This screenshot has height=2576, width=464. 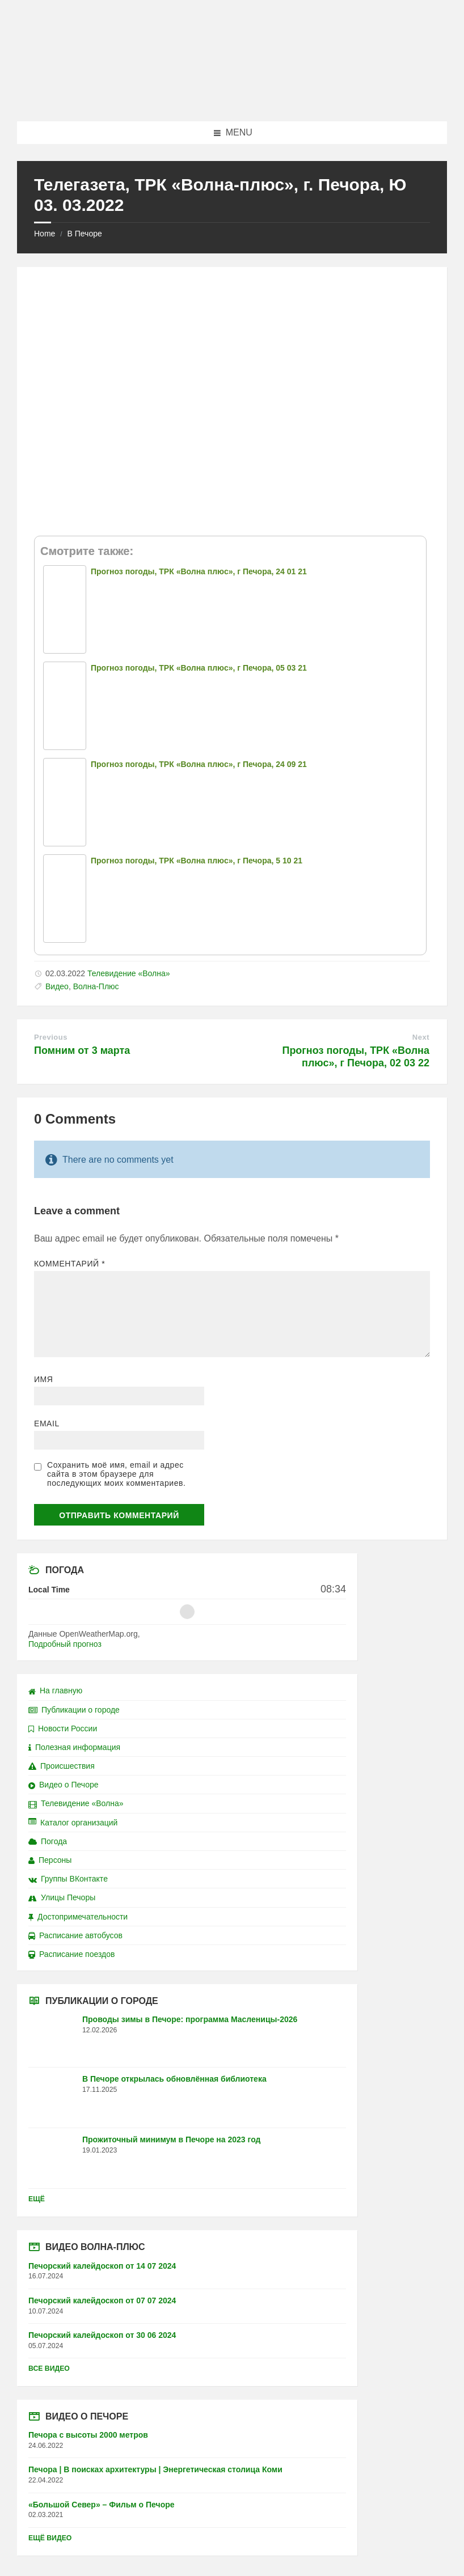 What do you see at coordinates (102, 2300) in the screenshot?
I see `Печорский калейдоскоп от 07 07 2024` at bounding box center [102, 2300].